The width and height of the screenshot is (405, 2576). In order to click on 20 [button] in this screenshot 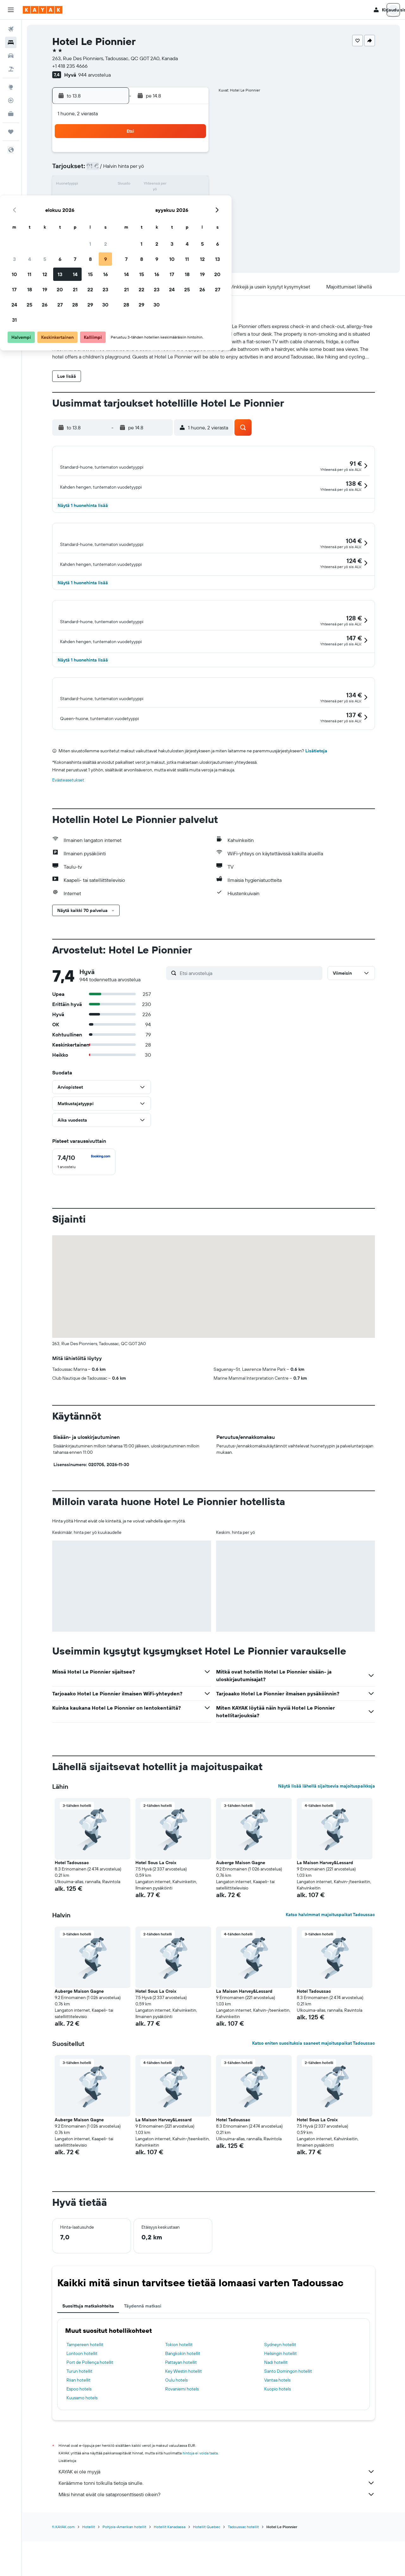, I will do `click(146, 200)`.